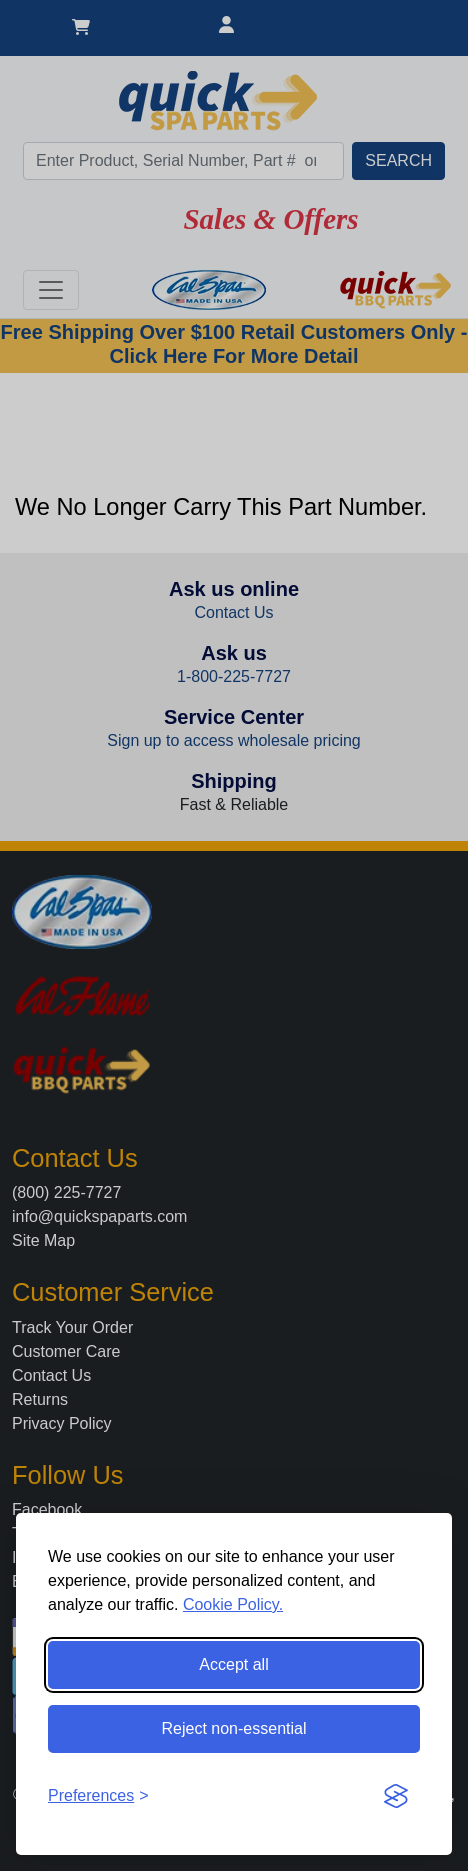 The image size is (468, 1871). What do you see at coordinates (233, 1604) in the screenshot?
I see `Cookie Policy.` at bounding box center [233, 1604].